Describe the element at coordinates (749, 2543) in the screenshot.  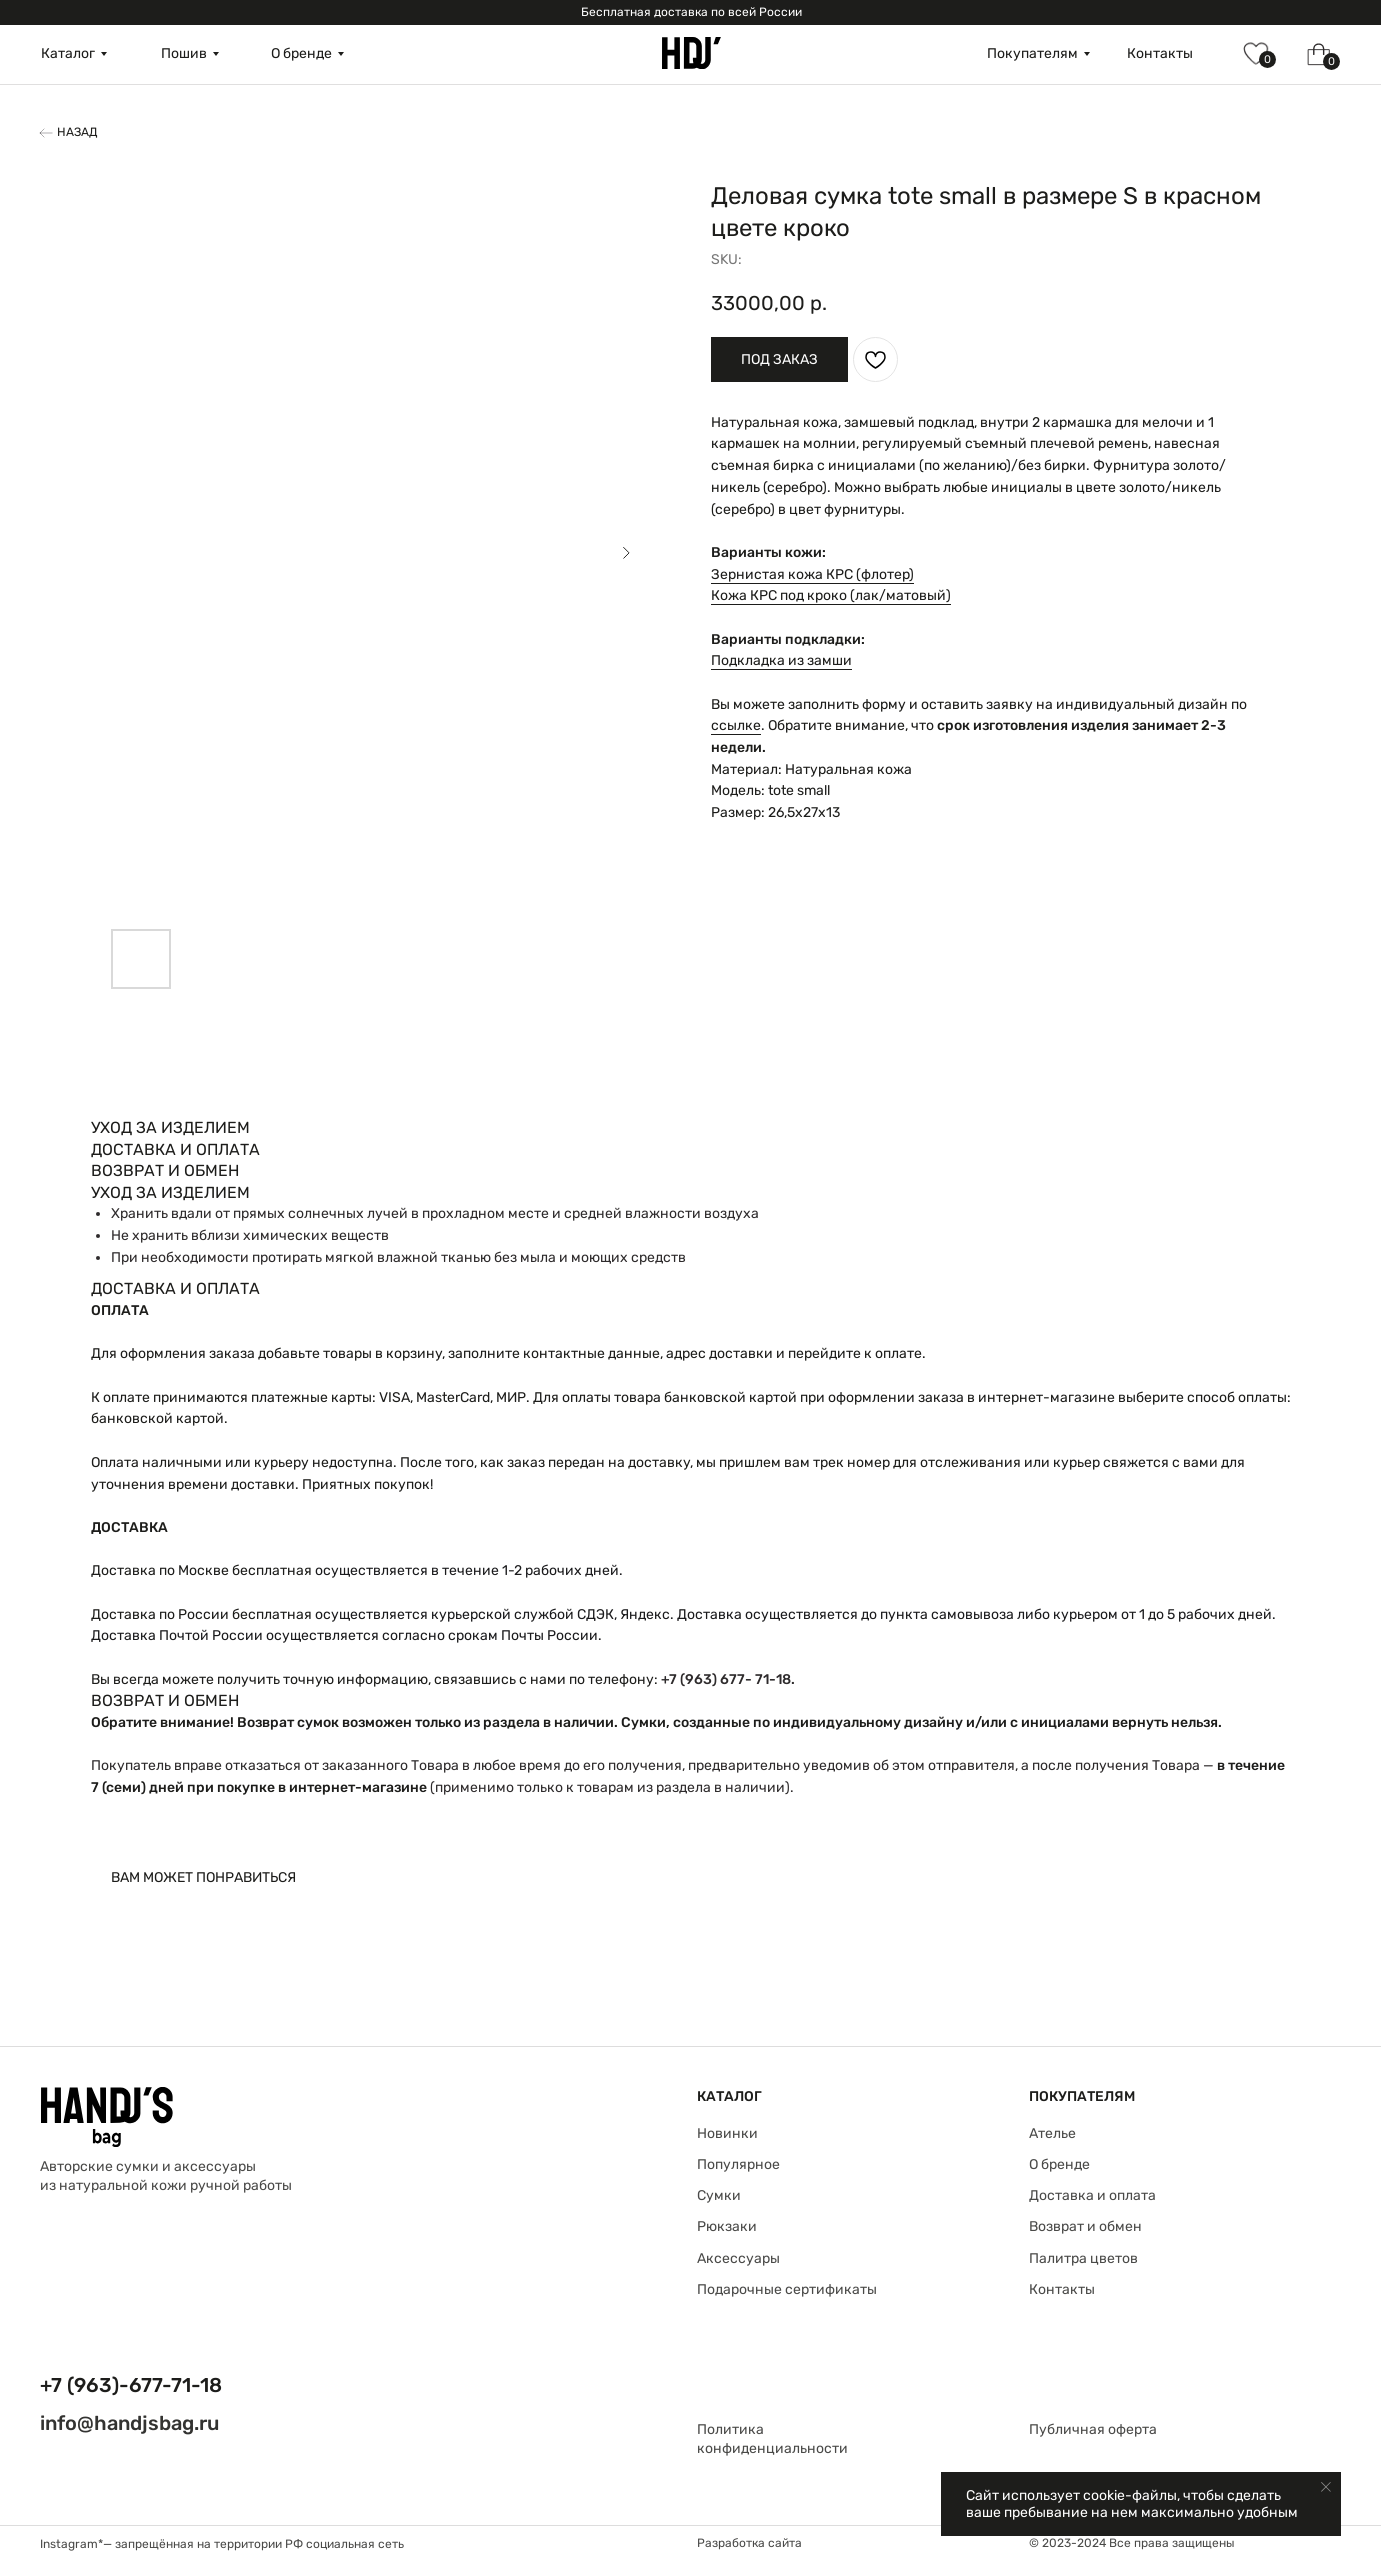
I see `Разработка сайта` at that location.